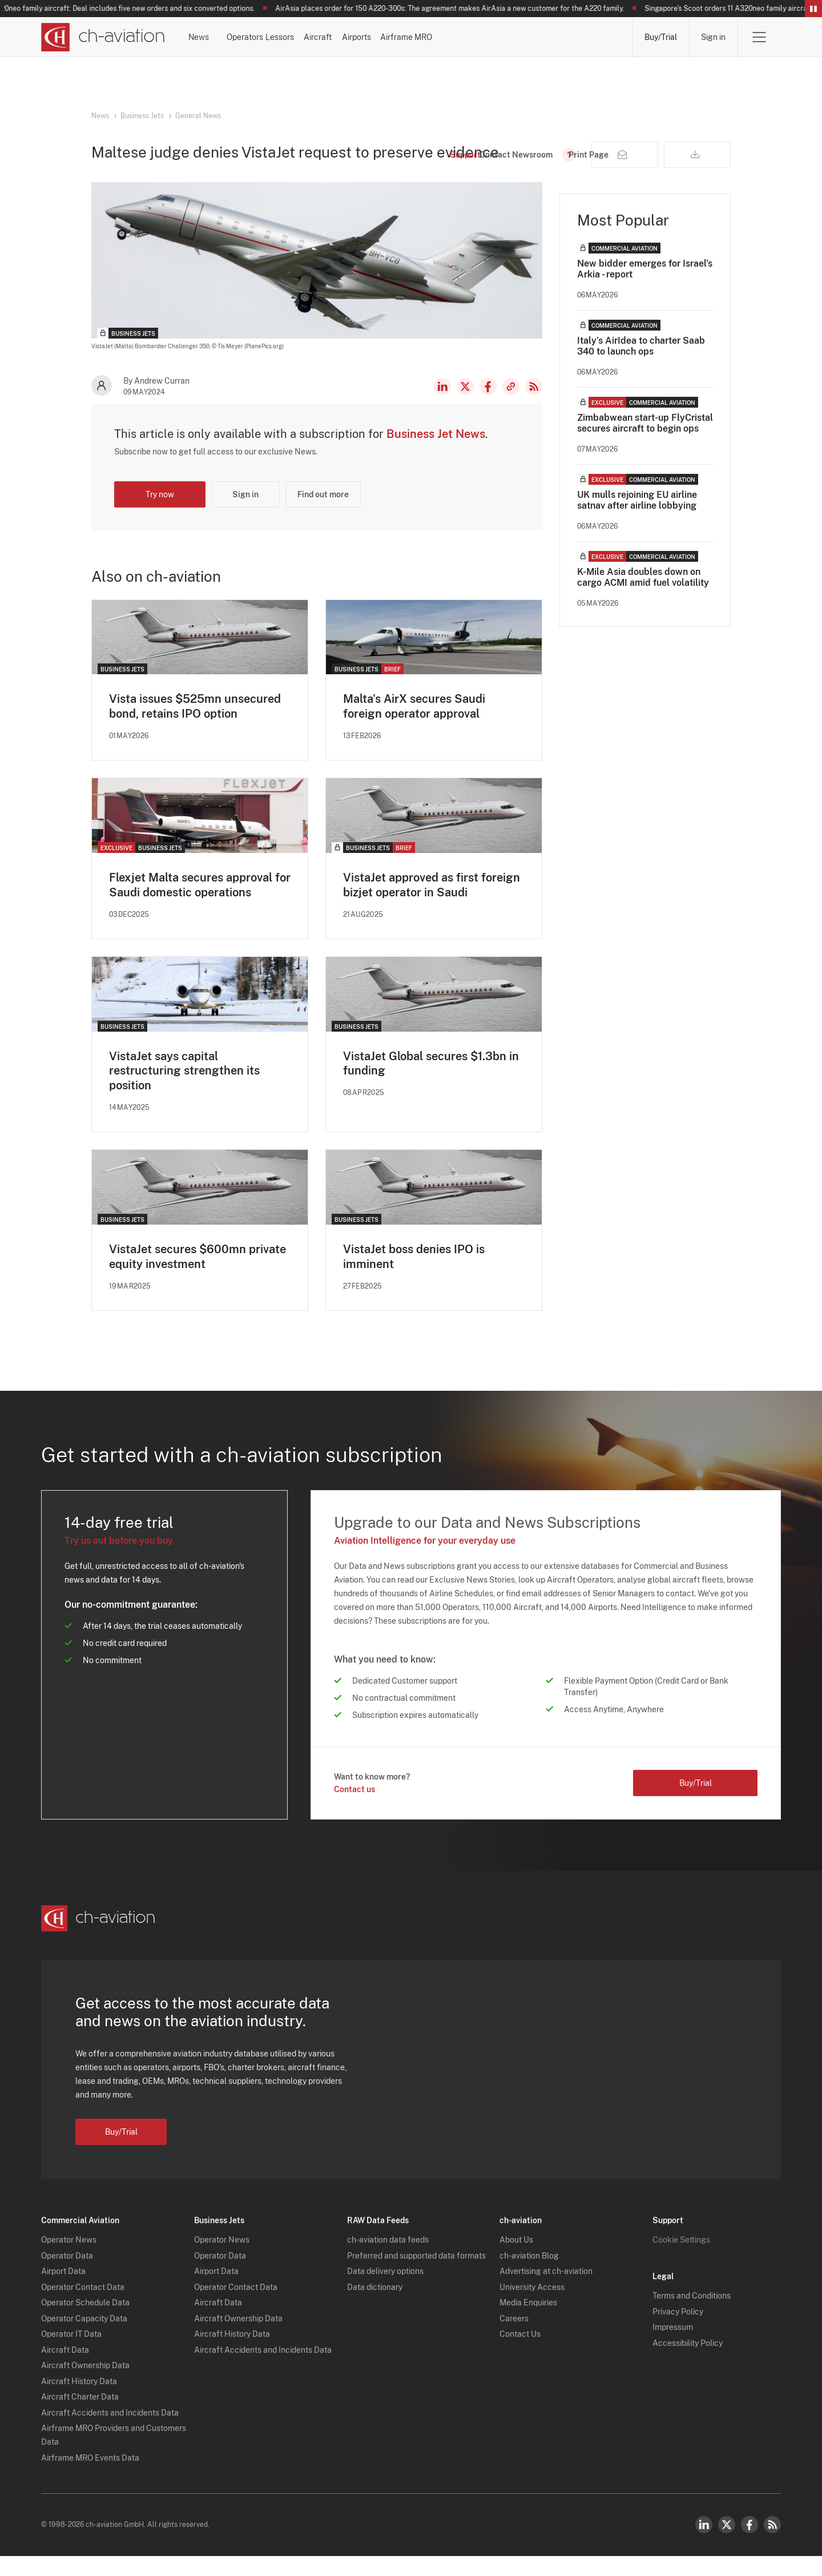 The image size is (822, 2576). What do you see at coordinates (414, 1276) in the screenshot?
I see `VistaJet boss denies IPO is imminent` at bounding box center [414, 1276].